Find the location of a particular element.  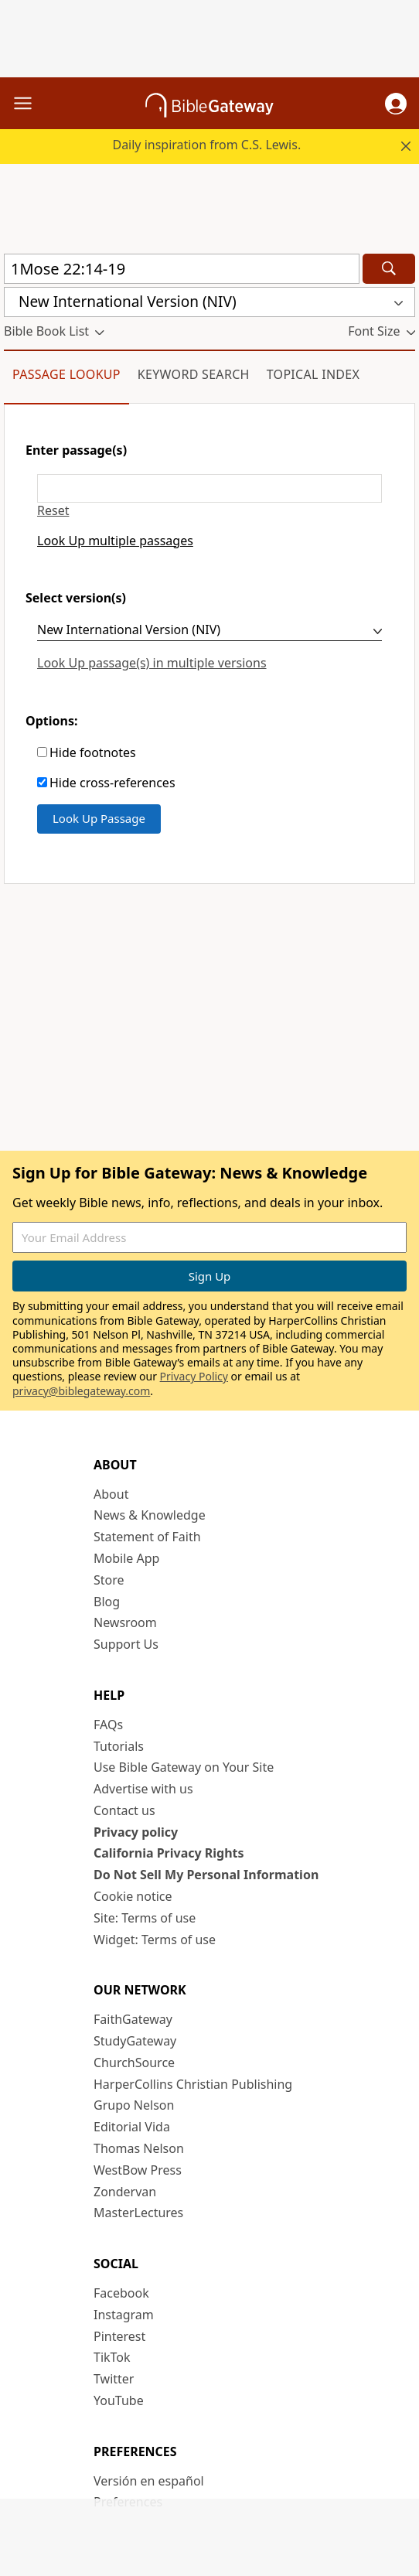

Zondervan [Zondervan (opens in new window)] is located at coordinates (125, 2191).